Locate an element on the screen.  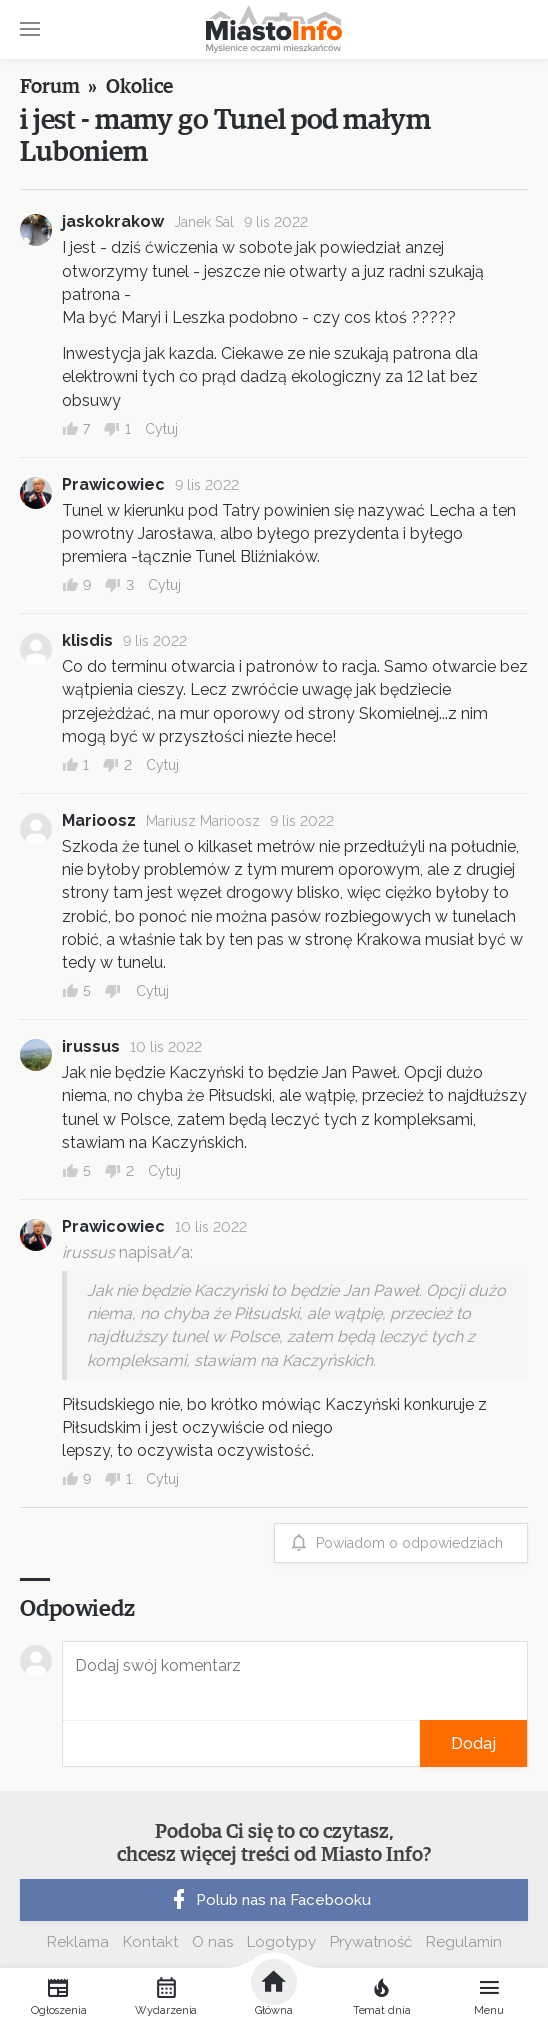
O nas is located at coordinates (212, 1942).